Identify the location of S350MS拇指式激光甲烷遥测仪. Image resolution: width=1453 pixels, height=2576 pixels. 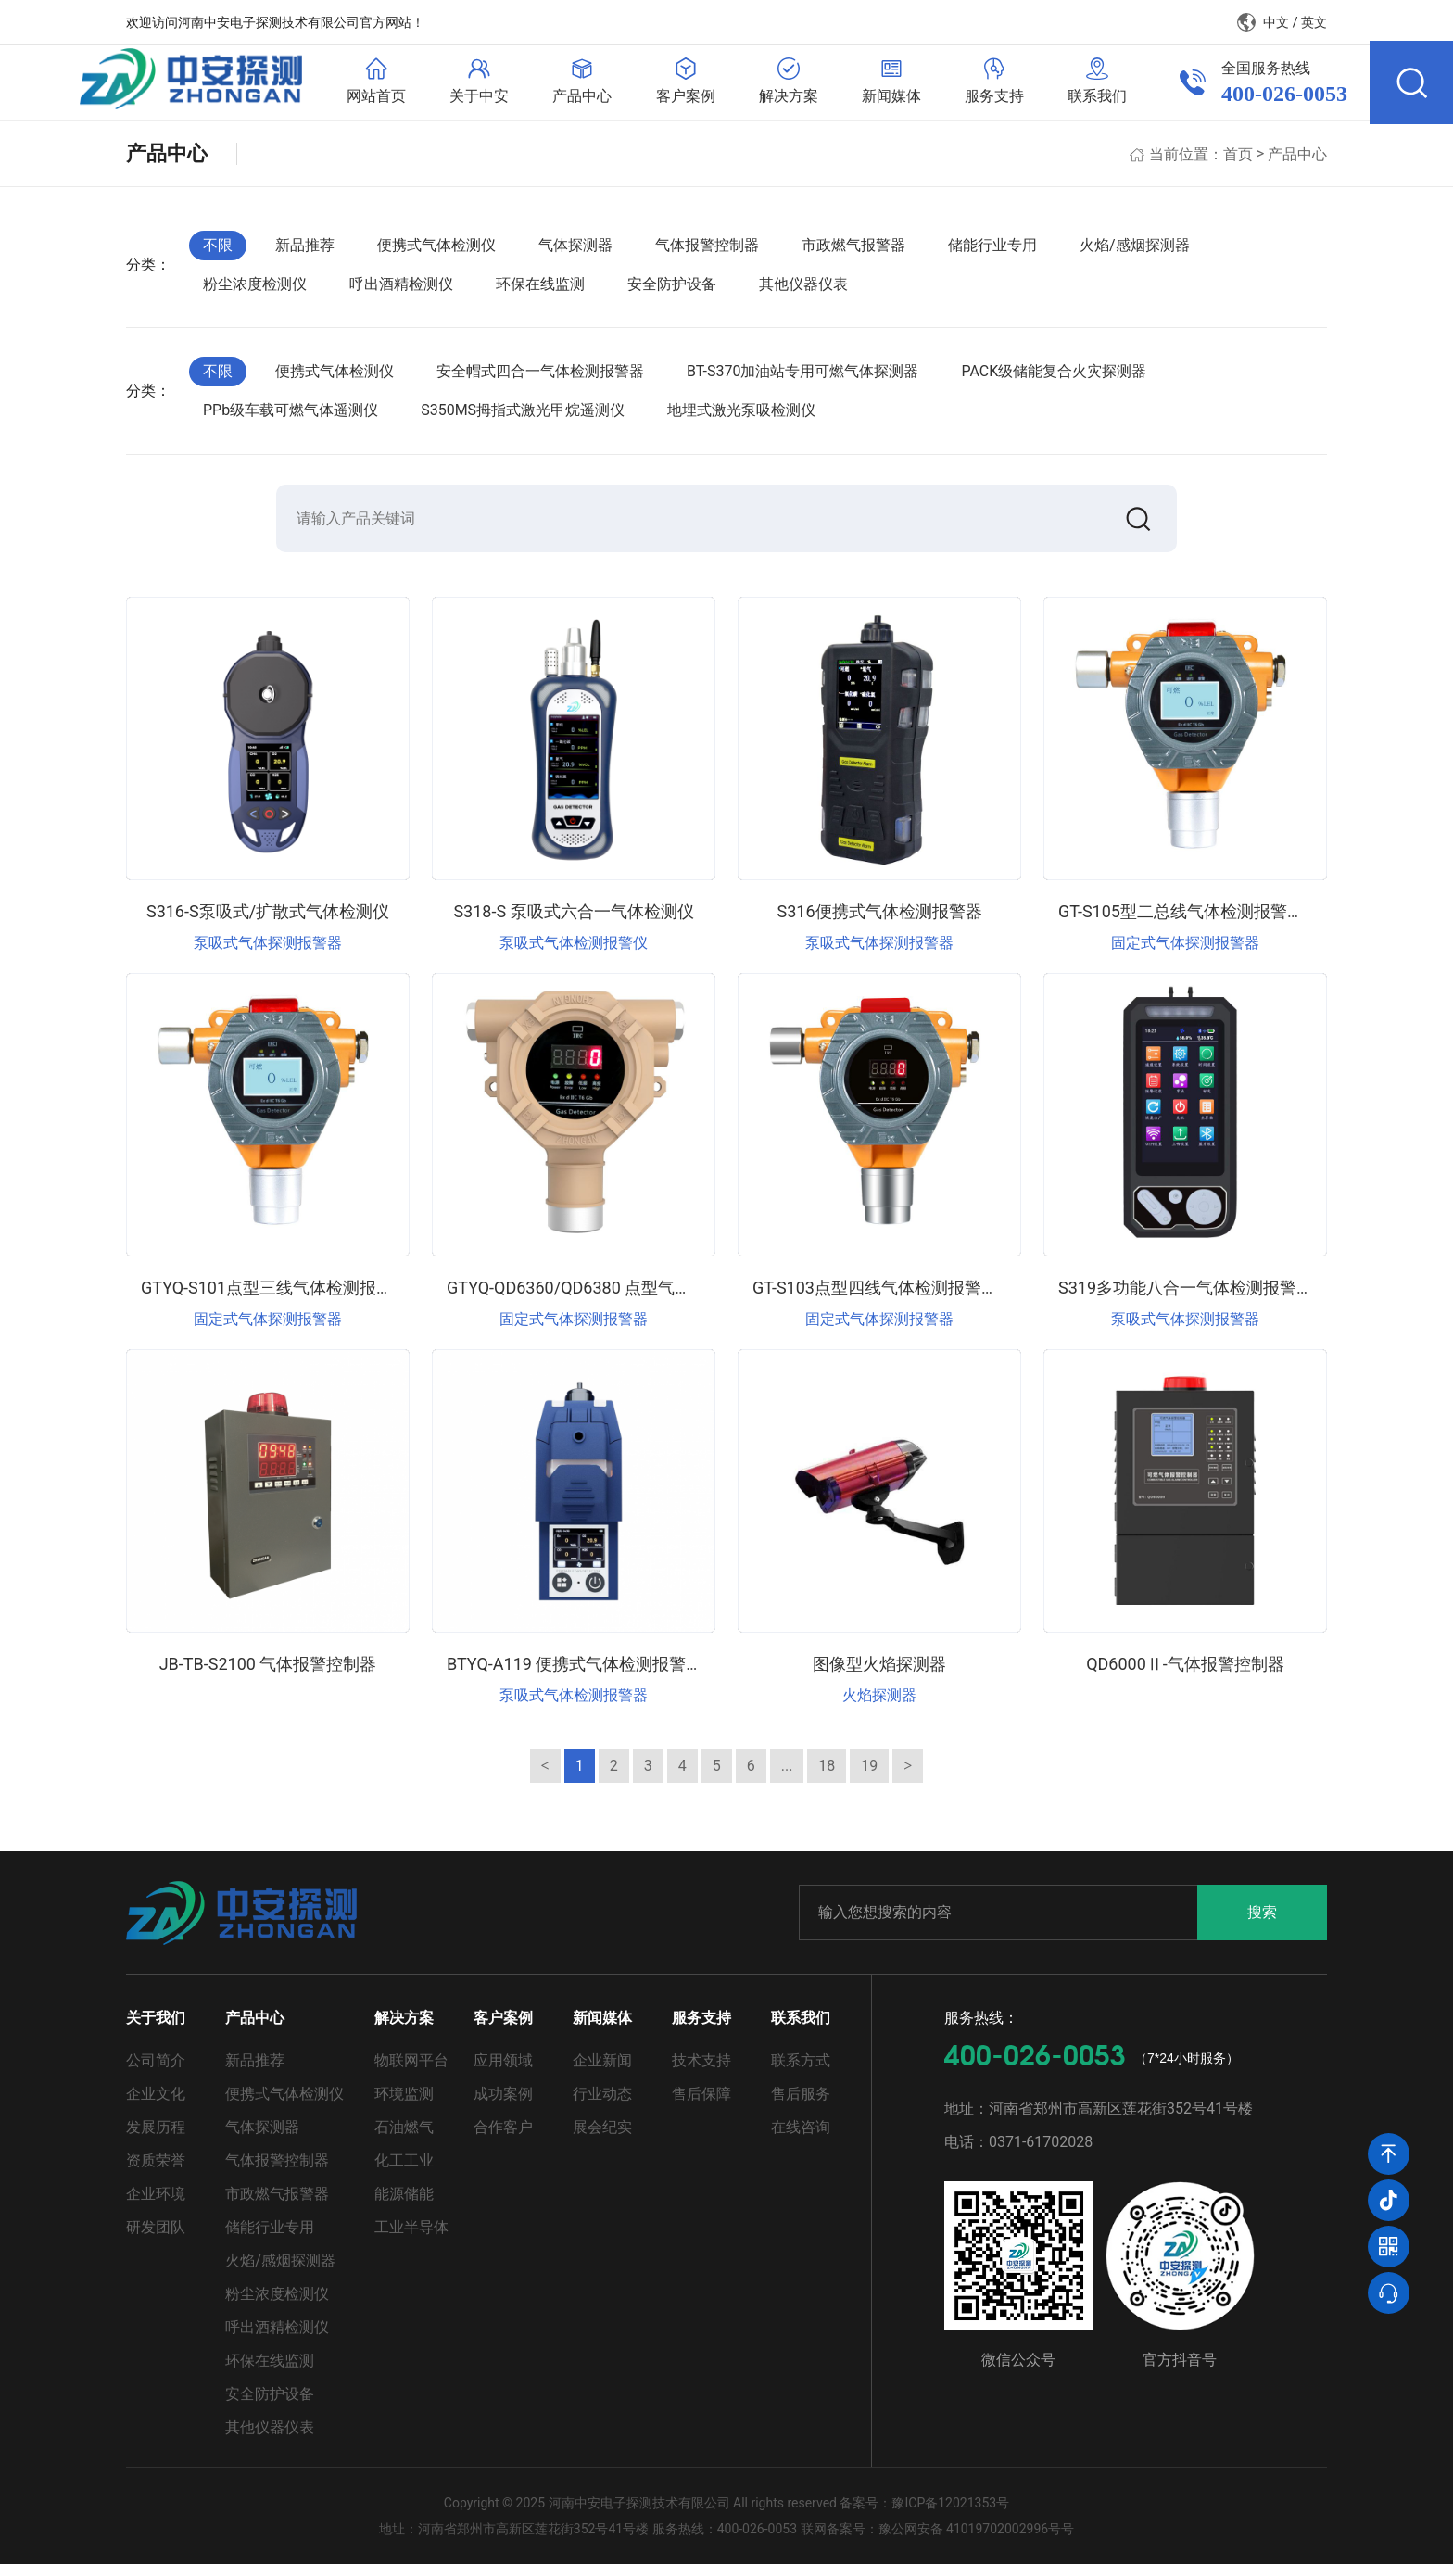
(523, 418).